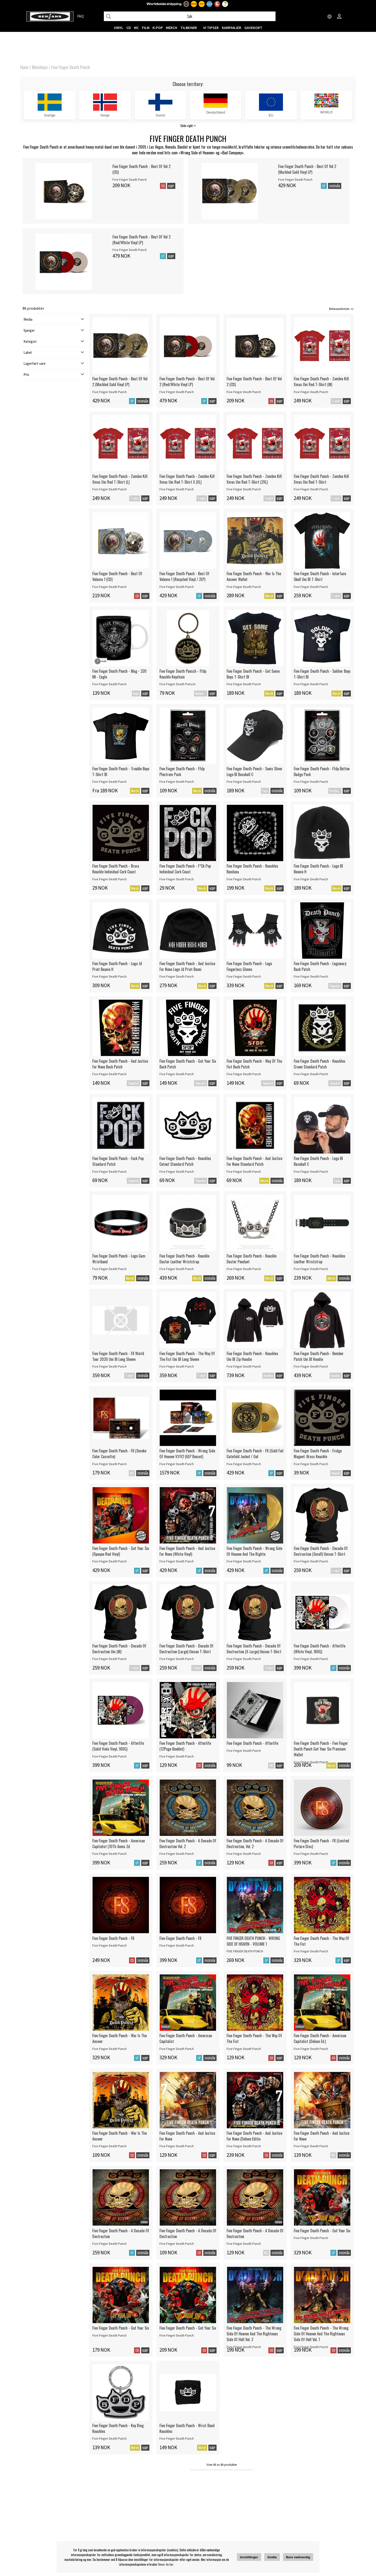  Describe the element at coordinates (24, 67) in the screenshot. I see `Hjem` at that location.